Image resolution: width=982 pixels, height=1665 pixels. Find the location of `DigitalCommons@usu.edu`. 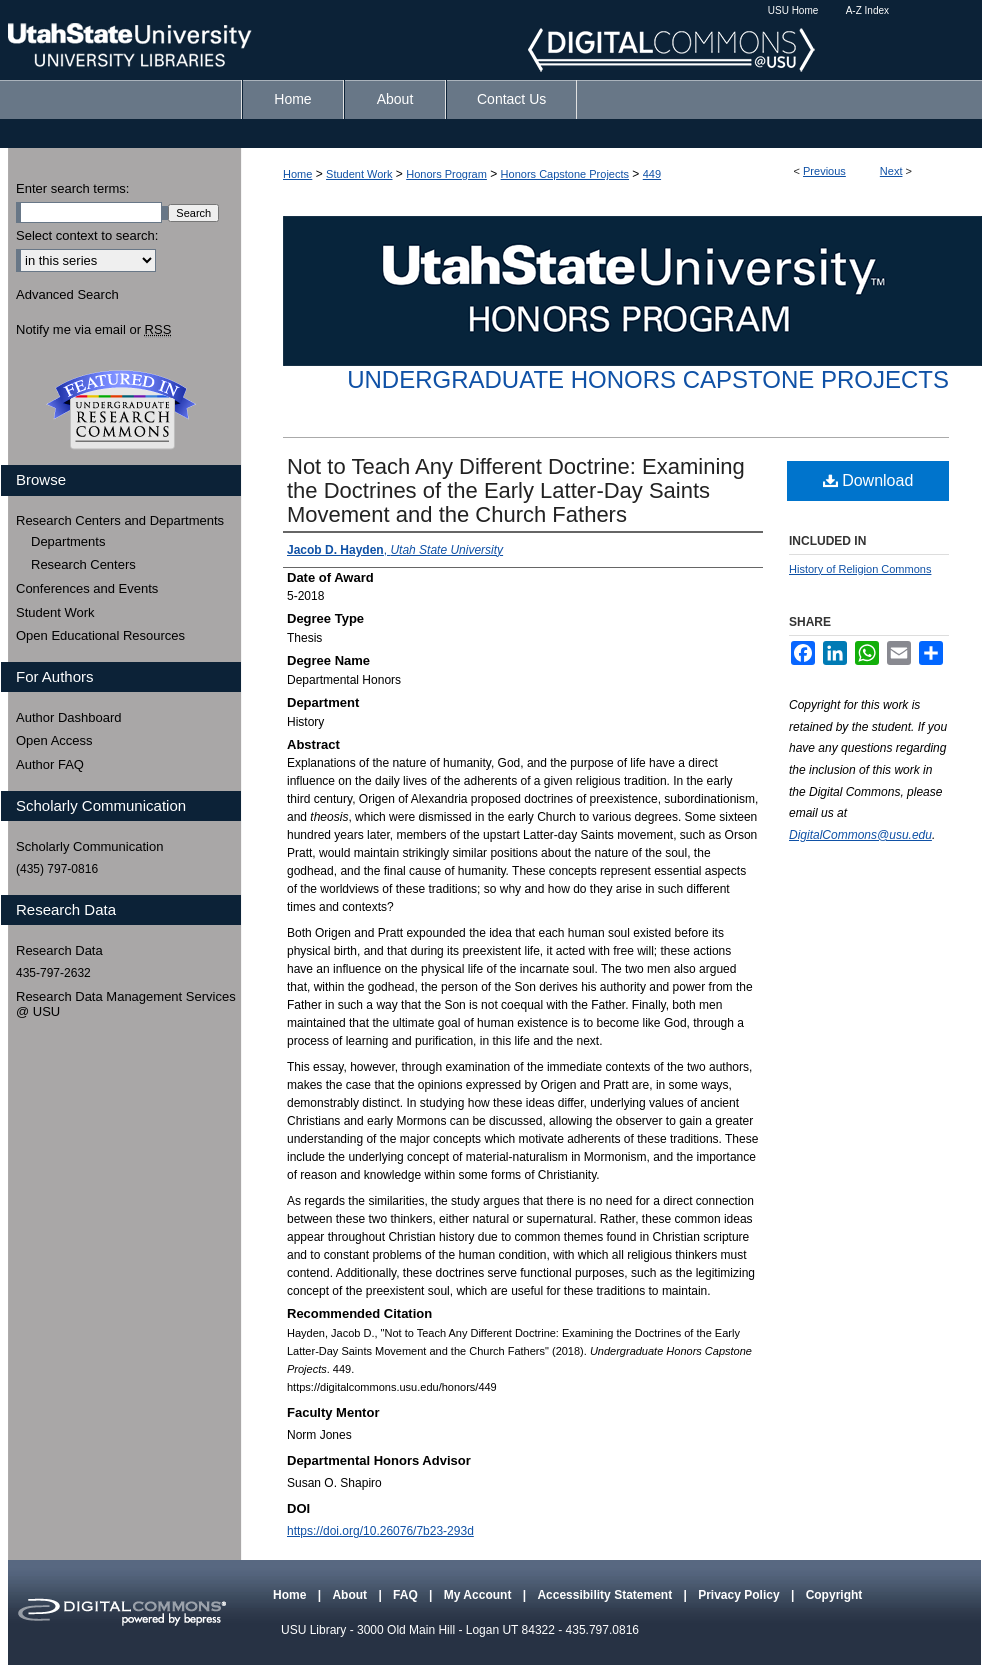

DigitalCommons@usu.edu is located at coordinates (860, 835).